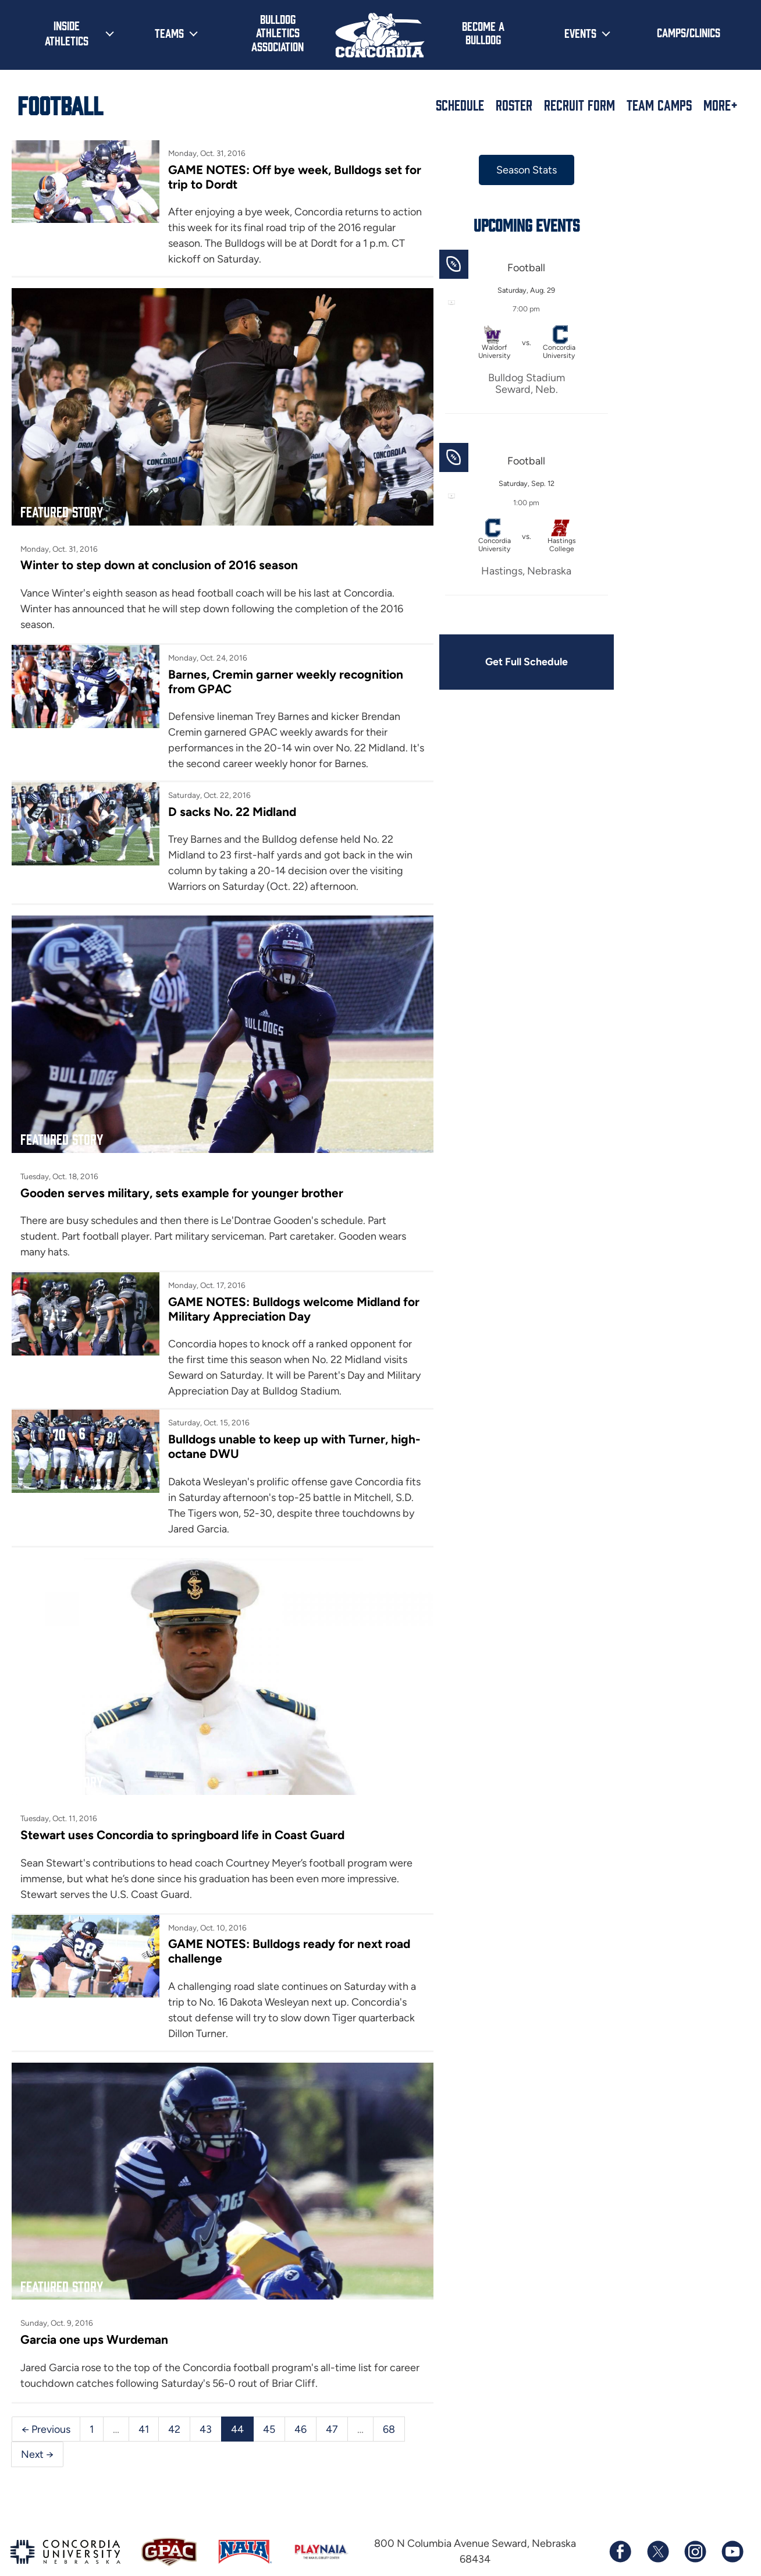 This screenshot has width=761, height=2576. I want to click on Winter to step down at conclusion of 2016 season, so click(160, 556).